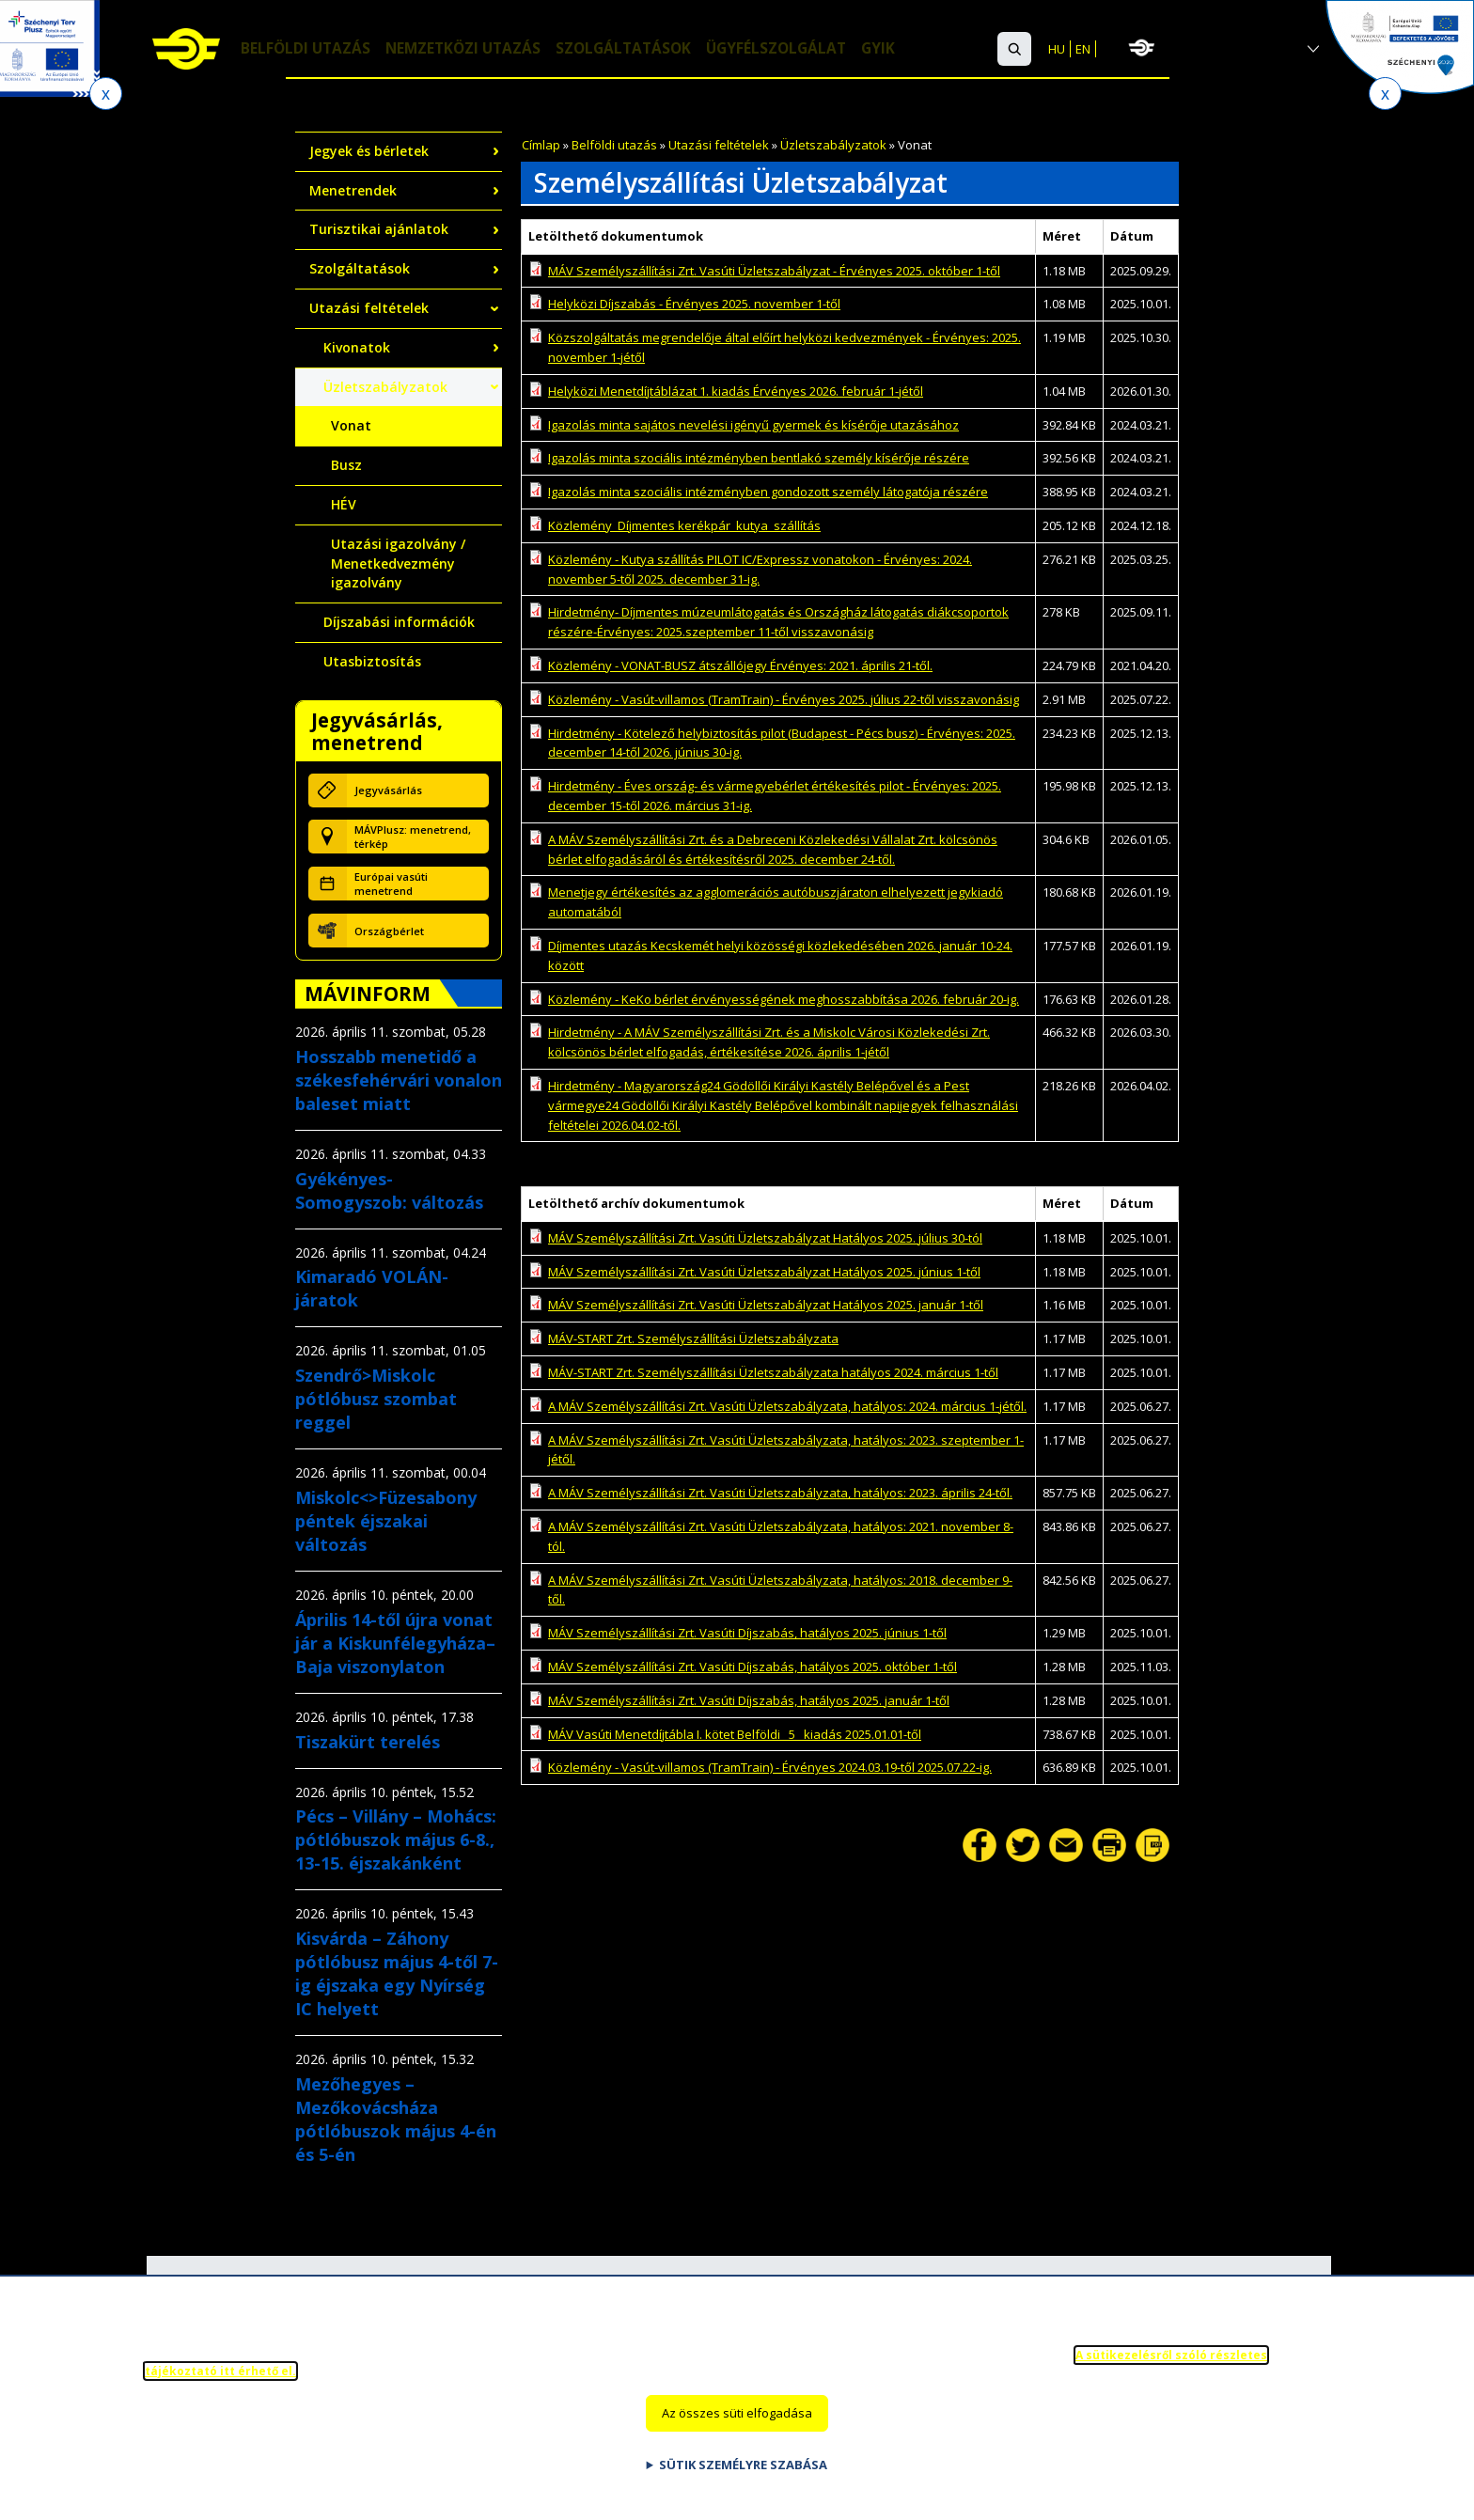 This screenshot has height=2520, width=1474. I want to click on A MÁV Személyszállítási Zrt. Vasúti Üzletszabályzata, hatályos: 2023. április 24-től., so click(780, 1492).